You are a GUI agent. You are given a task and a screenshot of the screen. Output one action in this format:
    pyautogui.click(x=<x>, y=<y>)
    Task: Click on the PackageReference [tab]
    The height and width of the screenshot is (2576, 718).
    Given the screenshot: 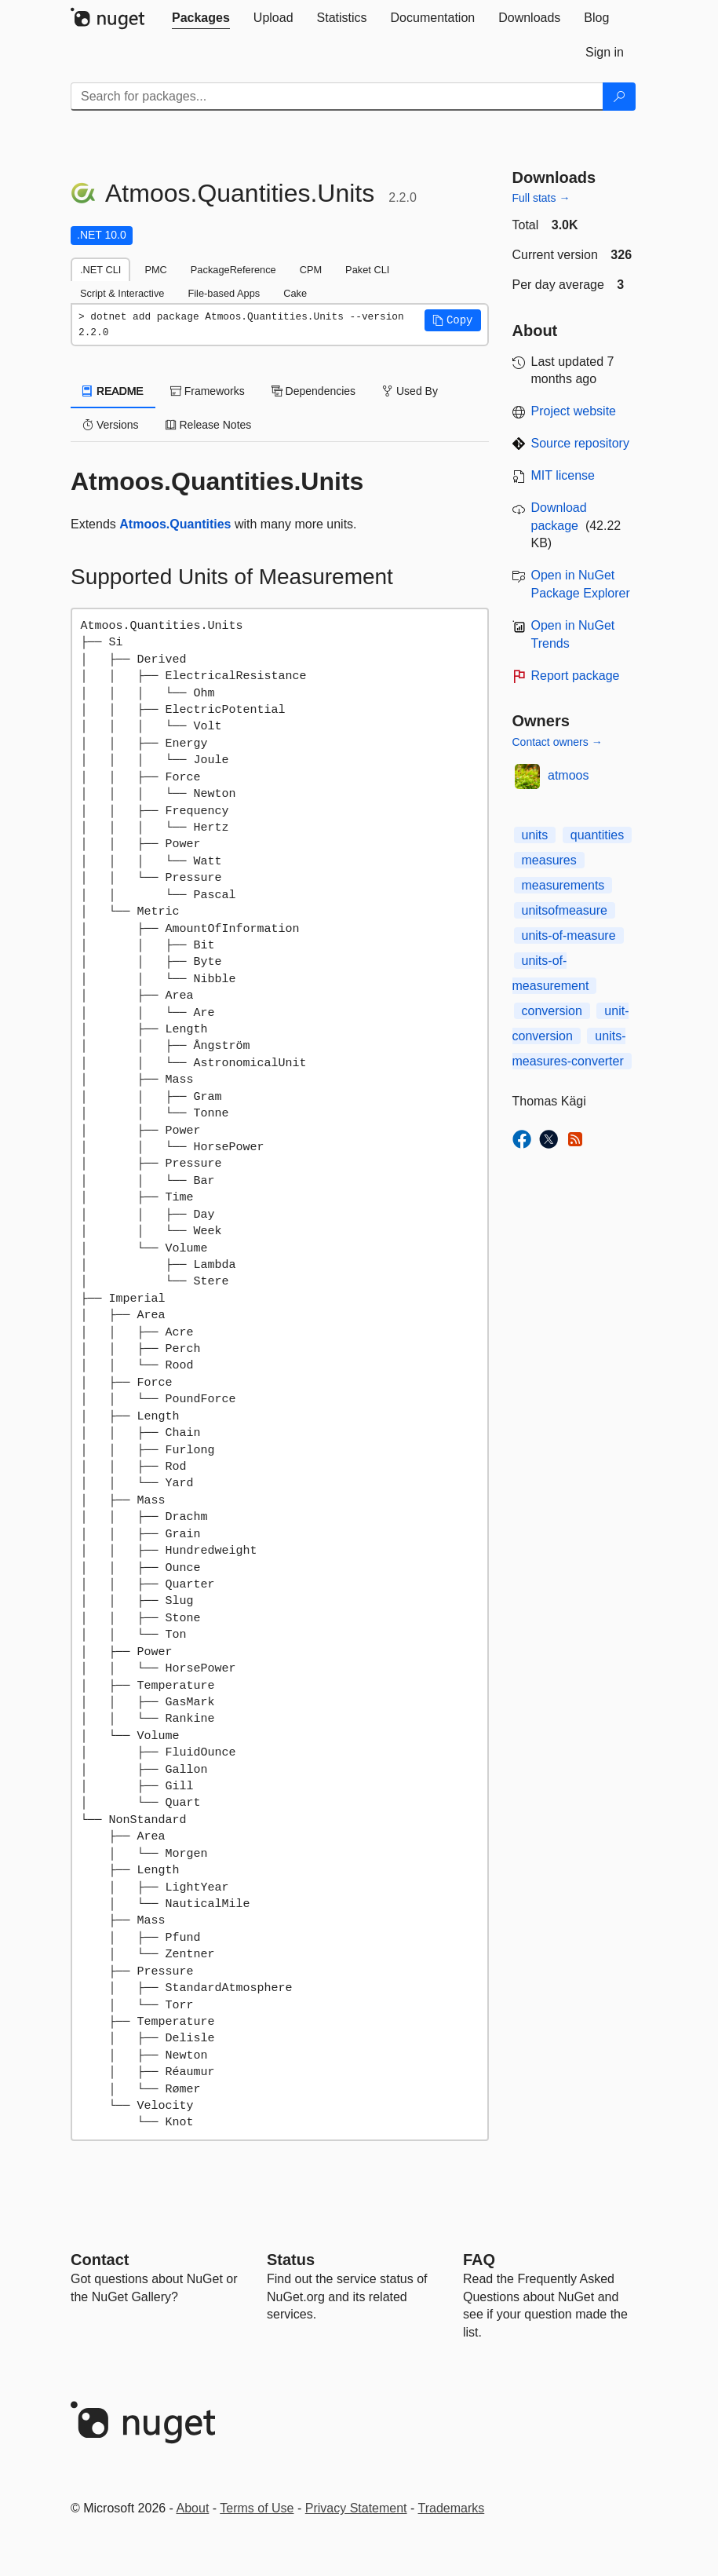 What is the action you would take?
    pyautogui.click(x=233, y=270)
    